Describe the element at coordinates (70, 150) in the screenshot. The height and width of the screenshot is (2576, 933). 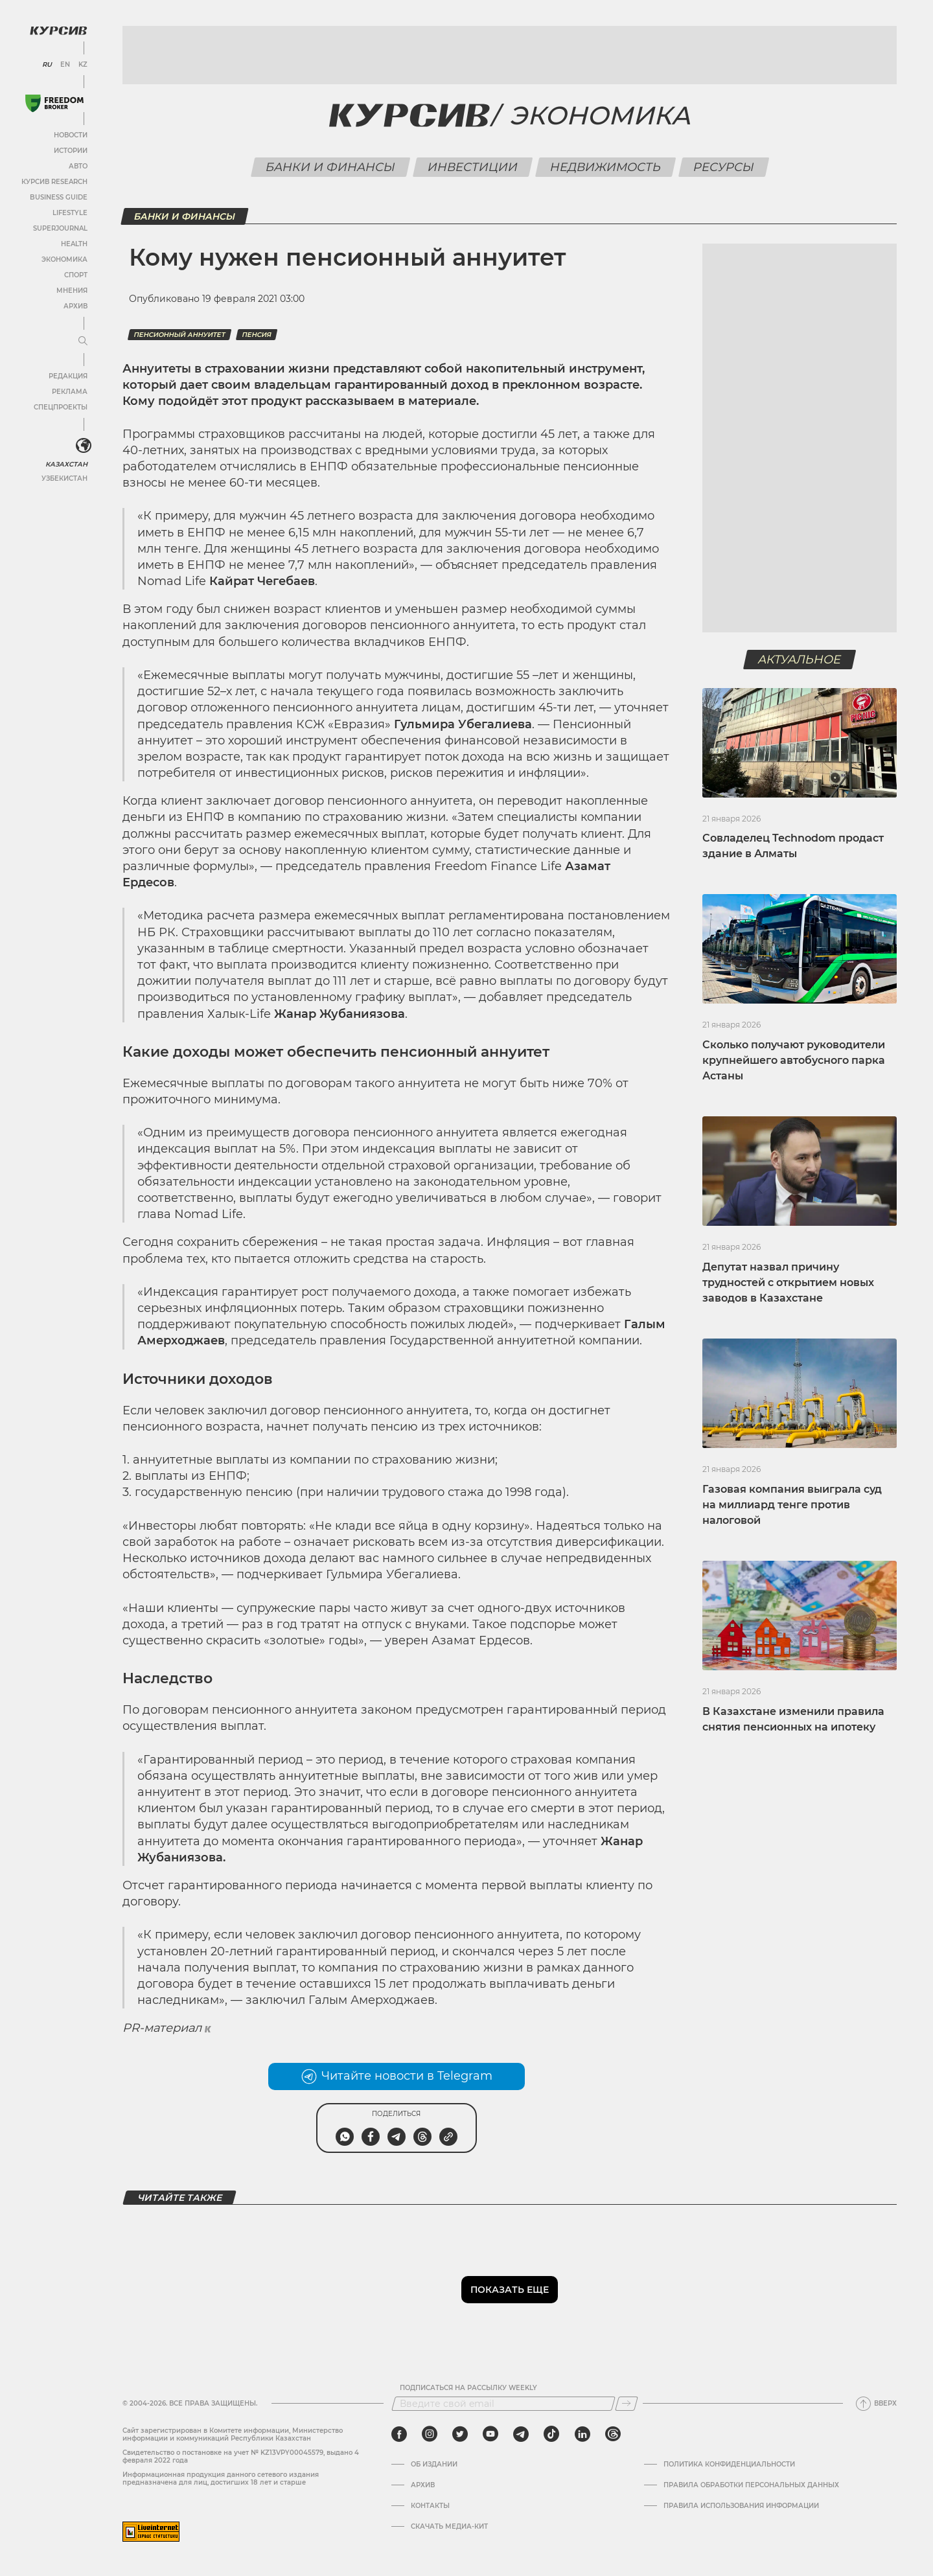
I see `Истории` at that location.